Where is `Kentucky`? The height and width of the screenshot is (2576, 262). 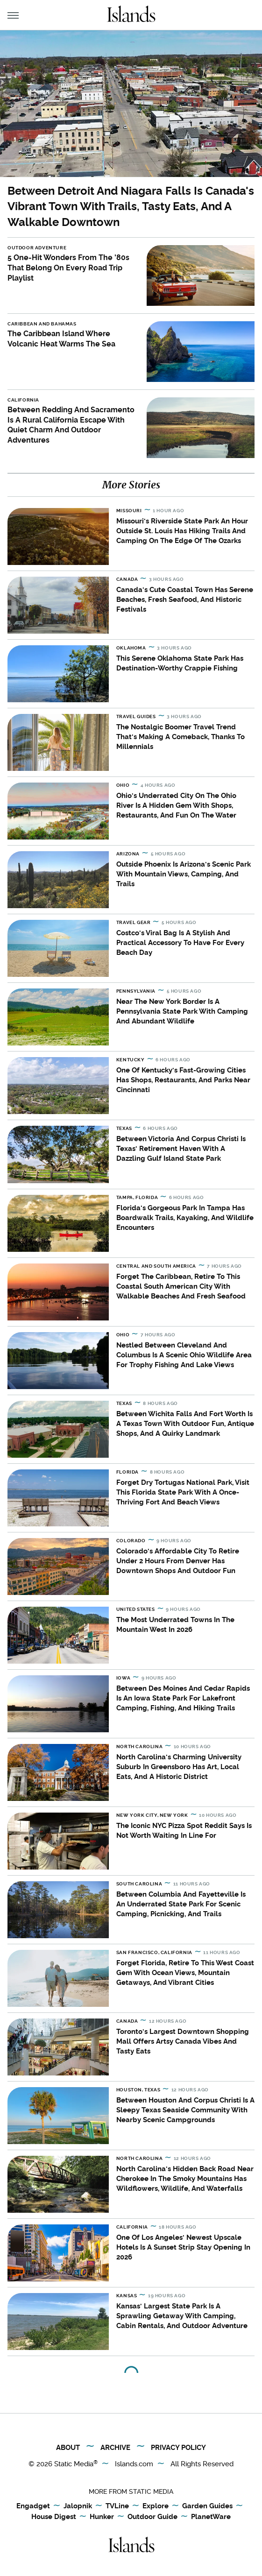
Kentucky is located at coordinates (130, 1059).